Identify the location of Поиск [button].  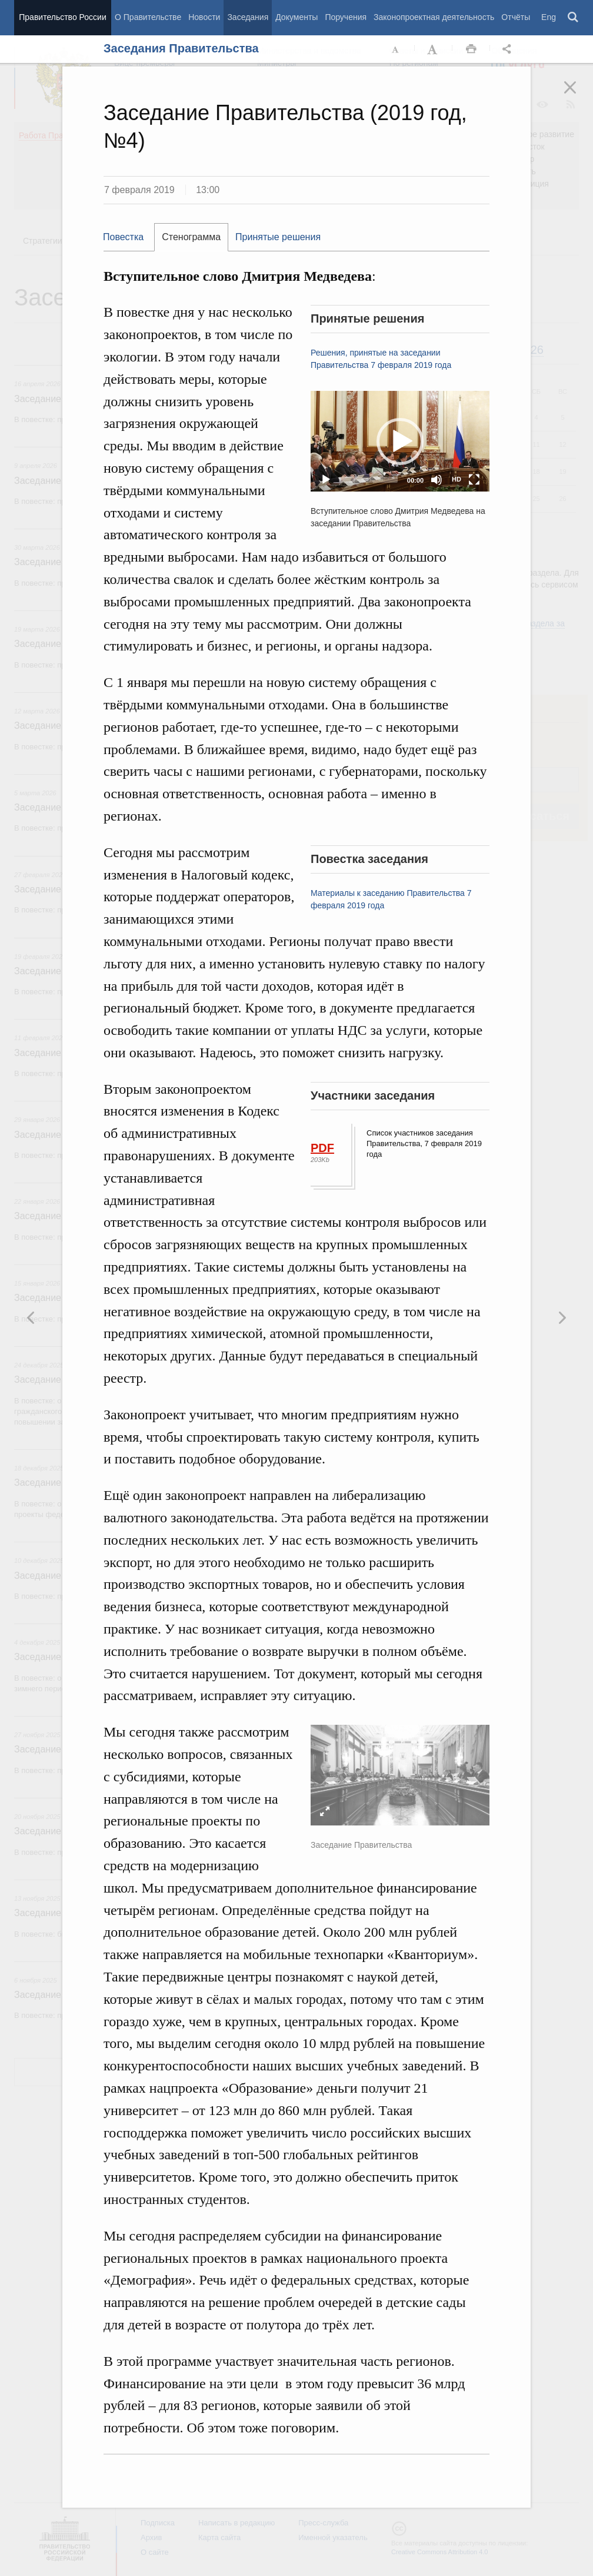
(573, 17).